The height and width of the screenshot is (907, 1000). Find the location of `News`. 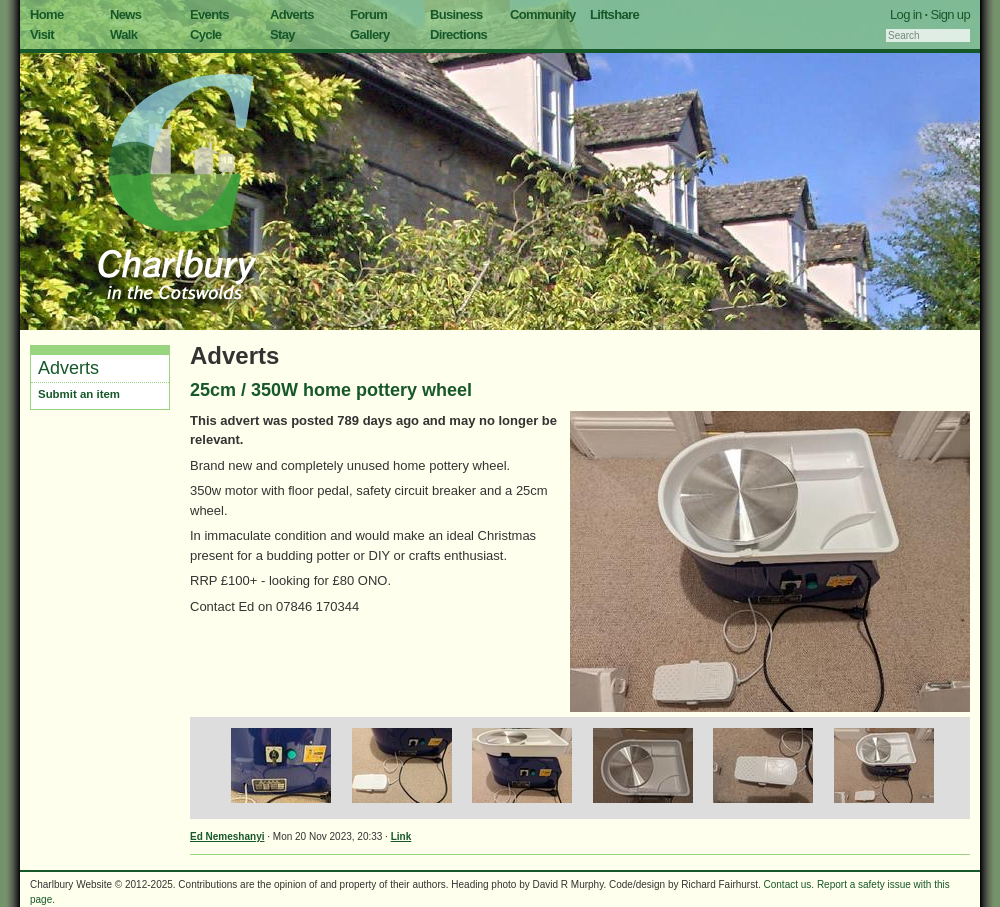

News is located at coordinates (125, 14).